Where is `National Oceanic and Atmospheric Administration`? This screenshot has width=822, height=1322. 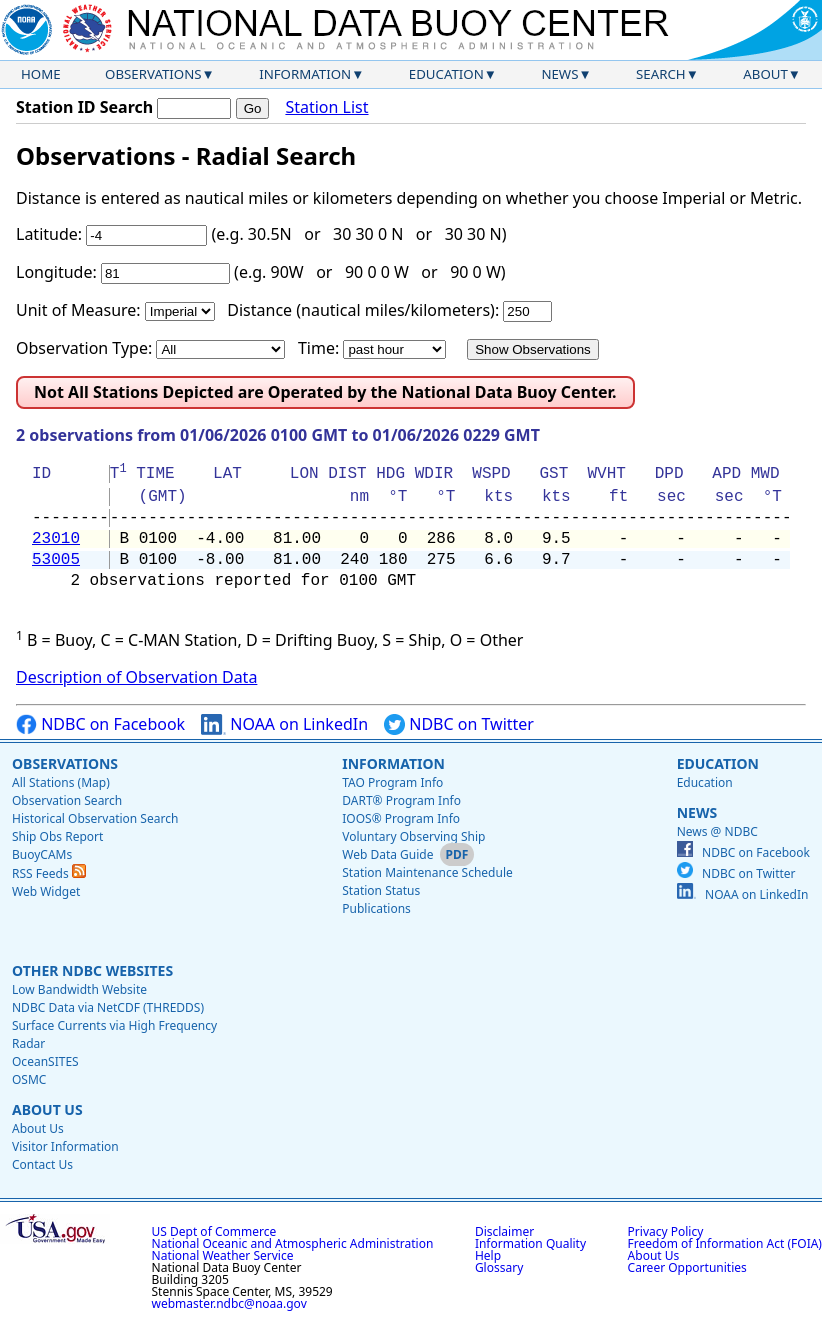 National Oceanic and Atmospheric Administration is located at coordinates (293, 1243).